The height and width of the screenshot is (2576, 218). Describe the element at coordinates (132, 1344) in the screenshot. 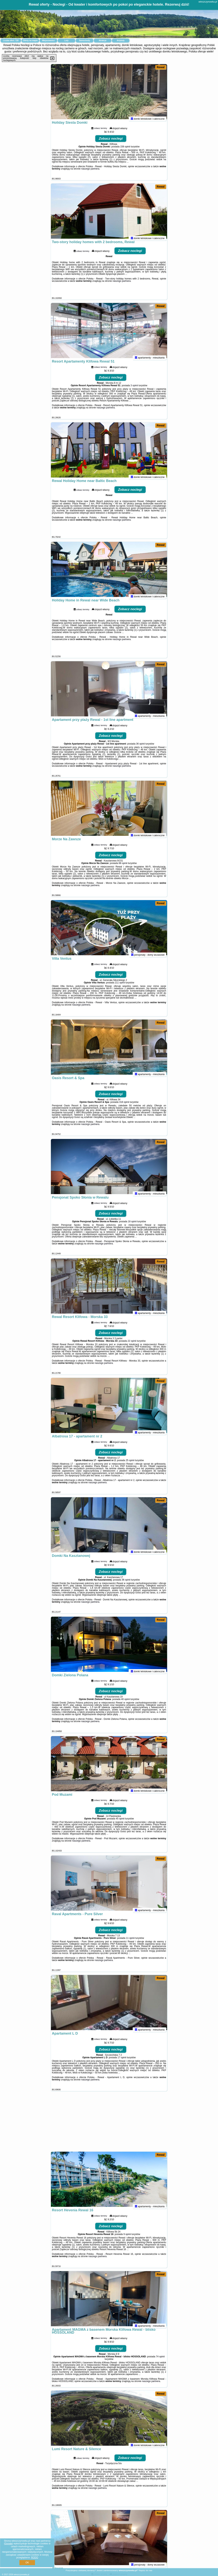

I see `22 opinii` at that location.